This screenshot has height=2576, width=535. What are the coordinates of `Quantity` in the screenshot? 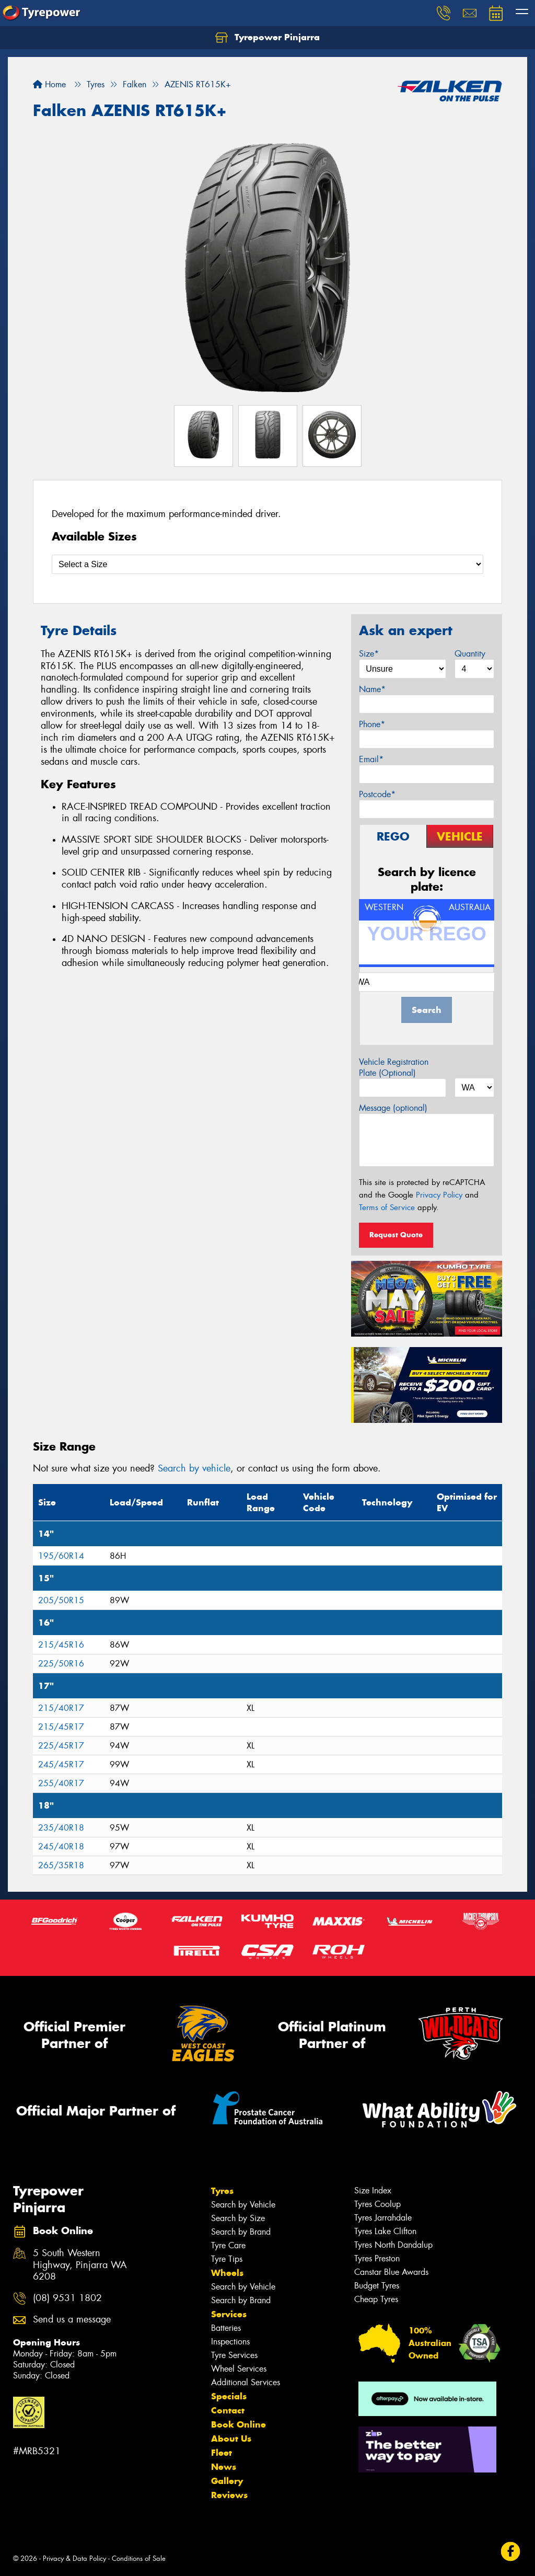 It's located at (470, 653).